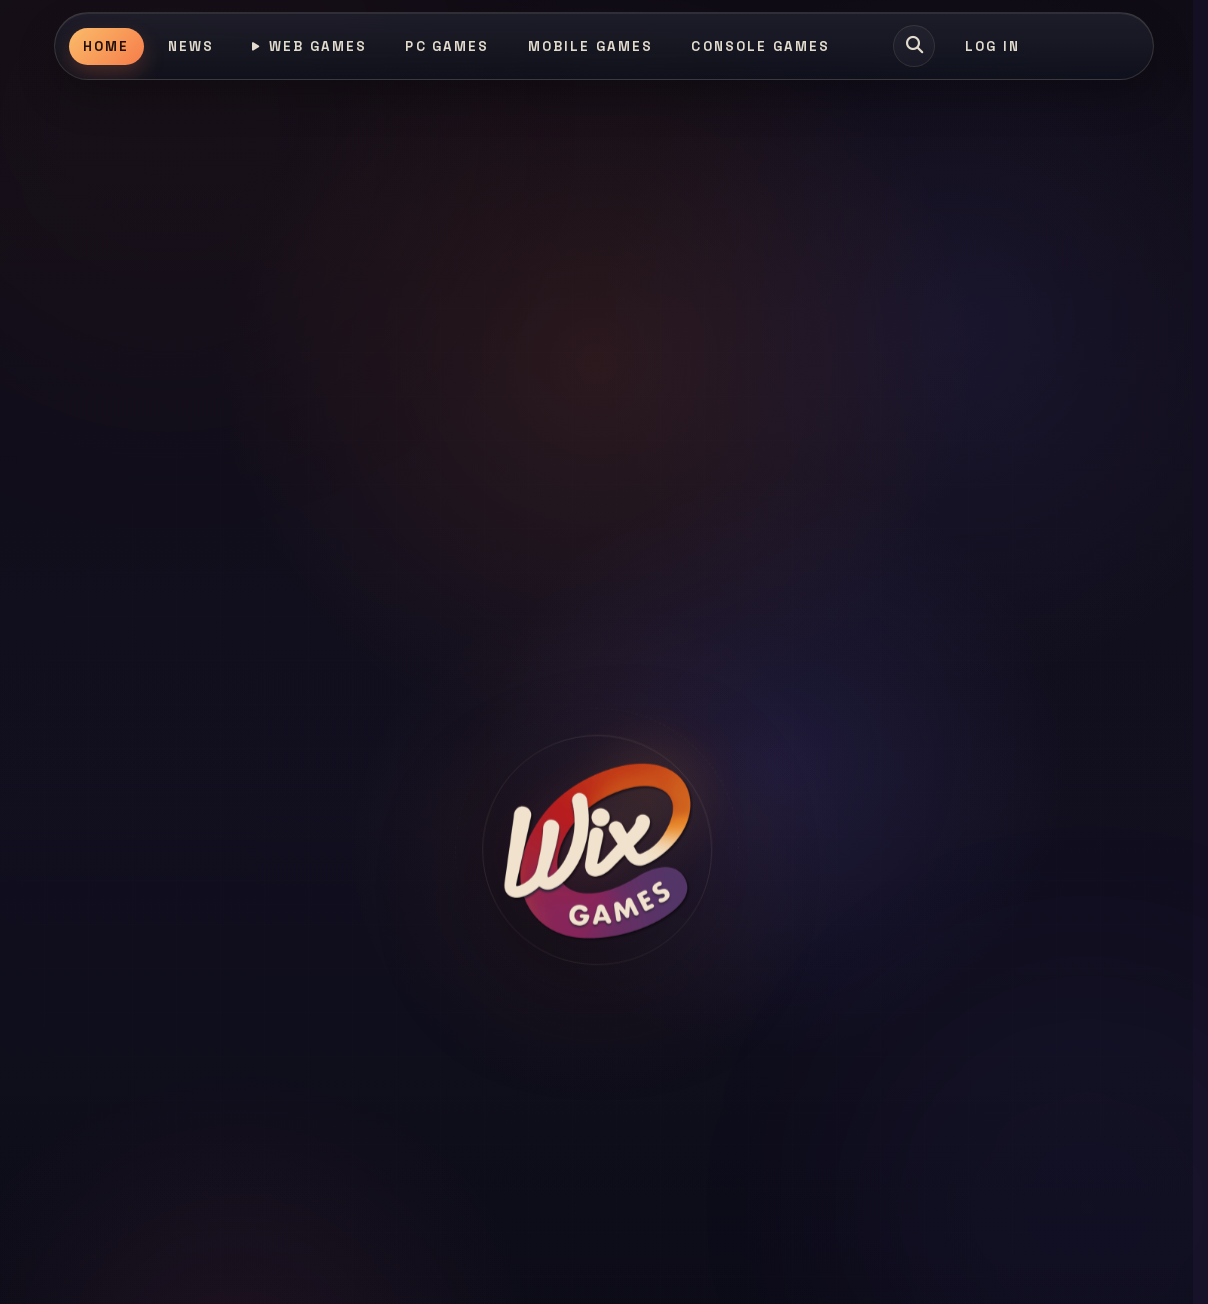  Describe the element at coordinates (106, 46) in the screenshot. I see `Home` at that location.